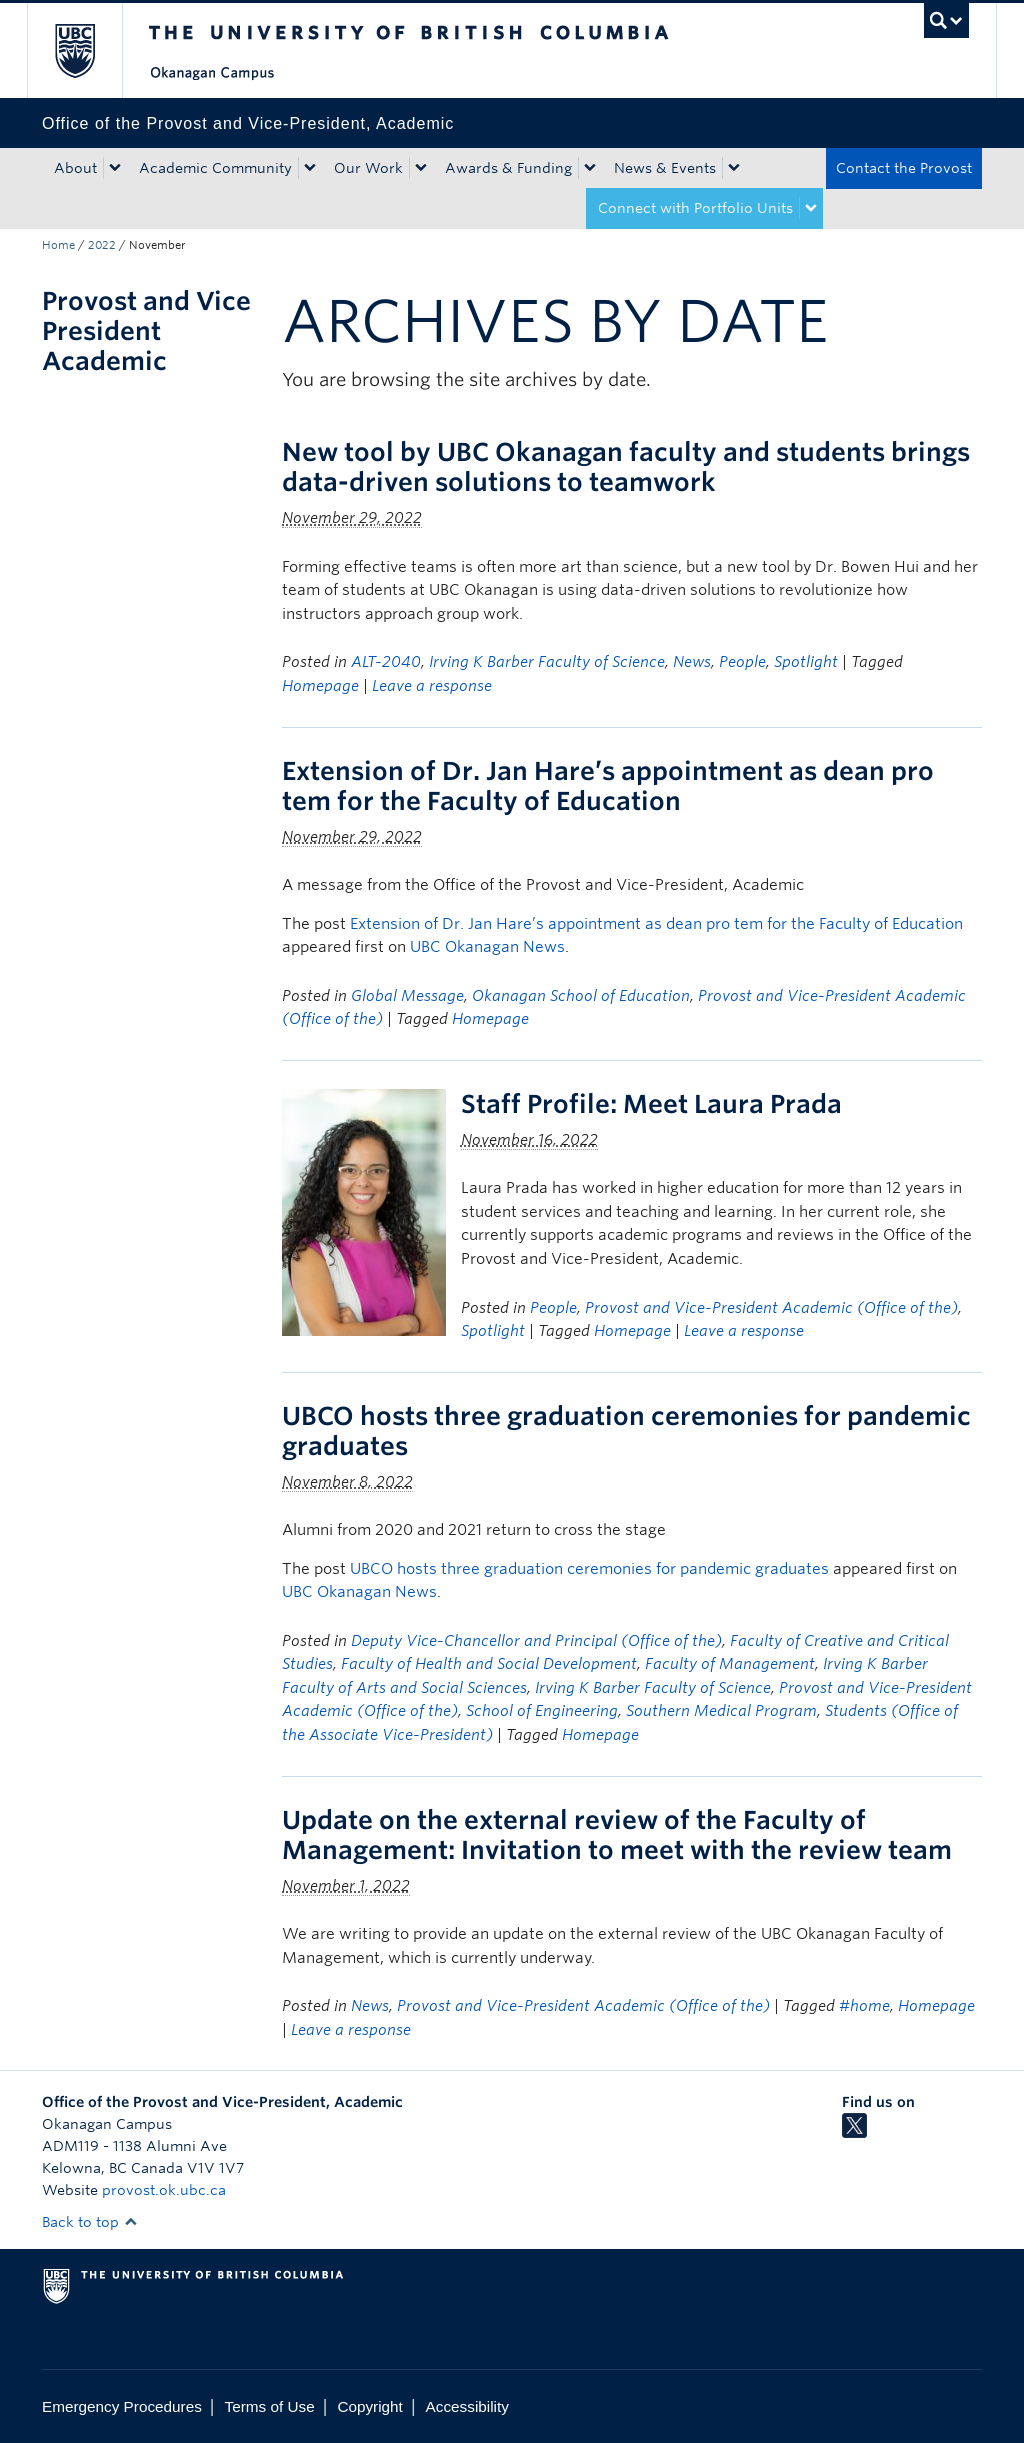  What do you see at coordinates (102, 245) in the screenshot?
I see `2022` at bounding box center [102, 245].